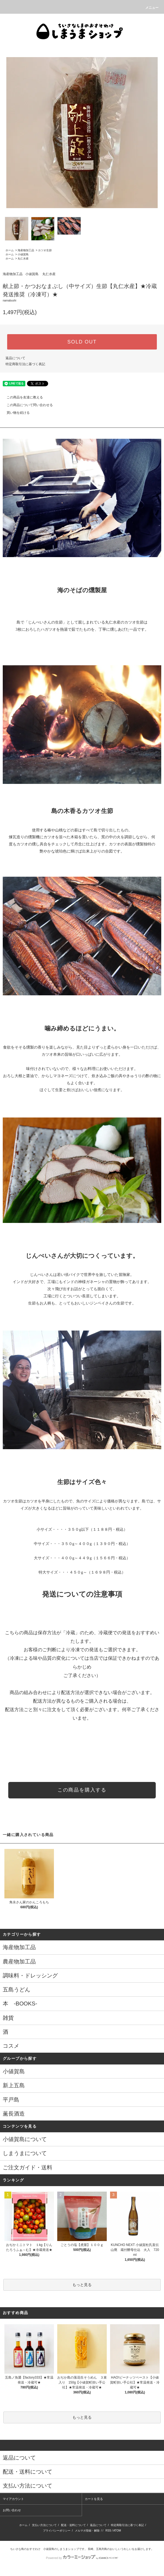 The width and height of the screenshot is (164, 2576). Describe the element at coordinates (25, 2139) in the screenshot. I see `小値賀島について` at that location.